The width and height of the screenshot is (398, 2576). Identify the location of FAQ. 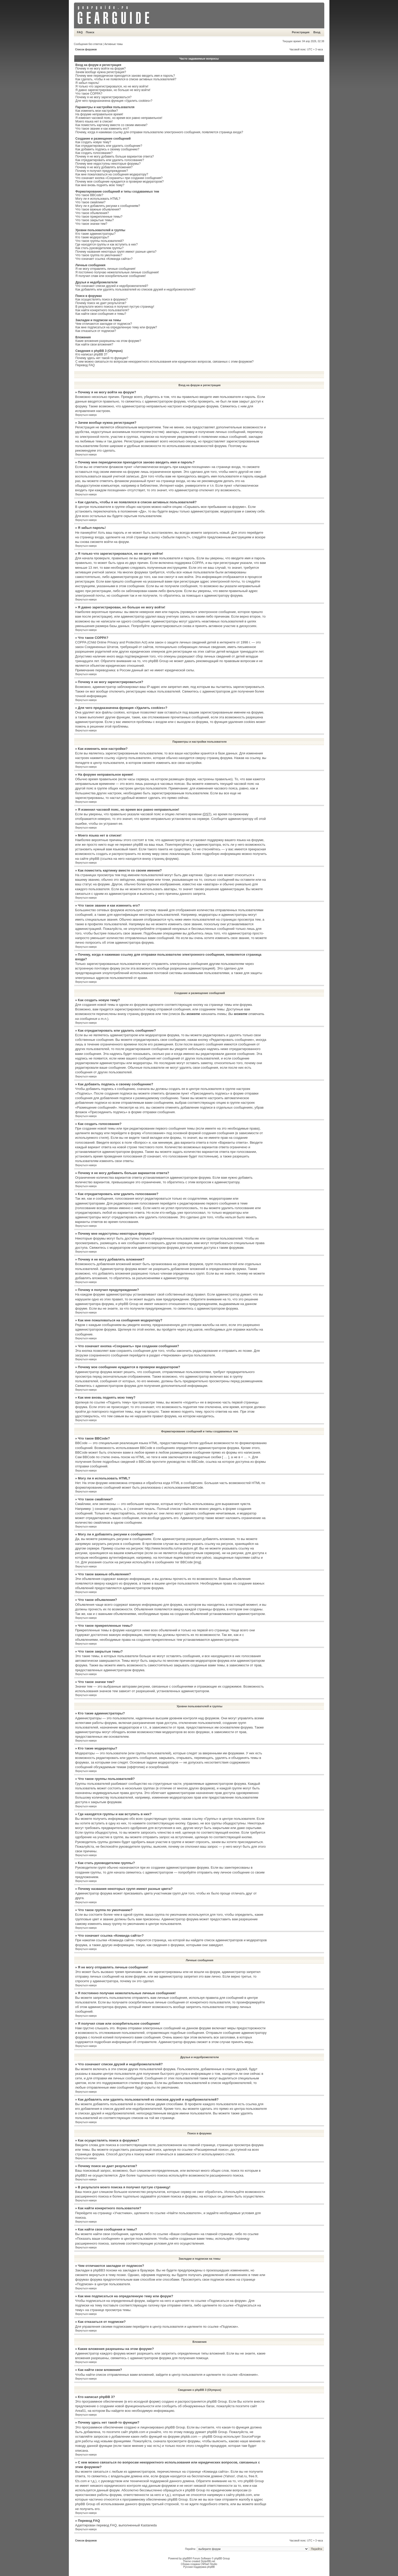
(80, 32).